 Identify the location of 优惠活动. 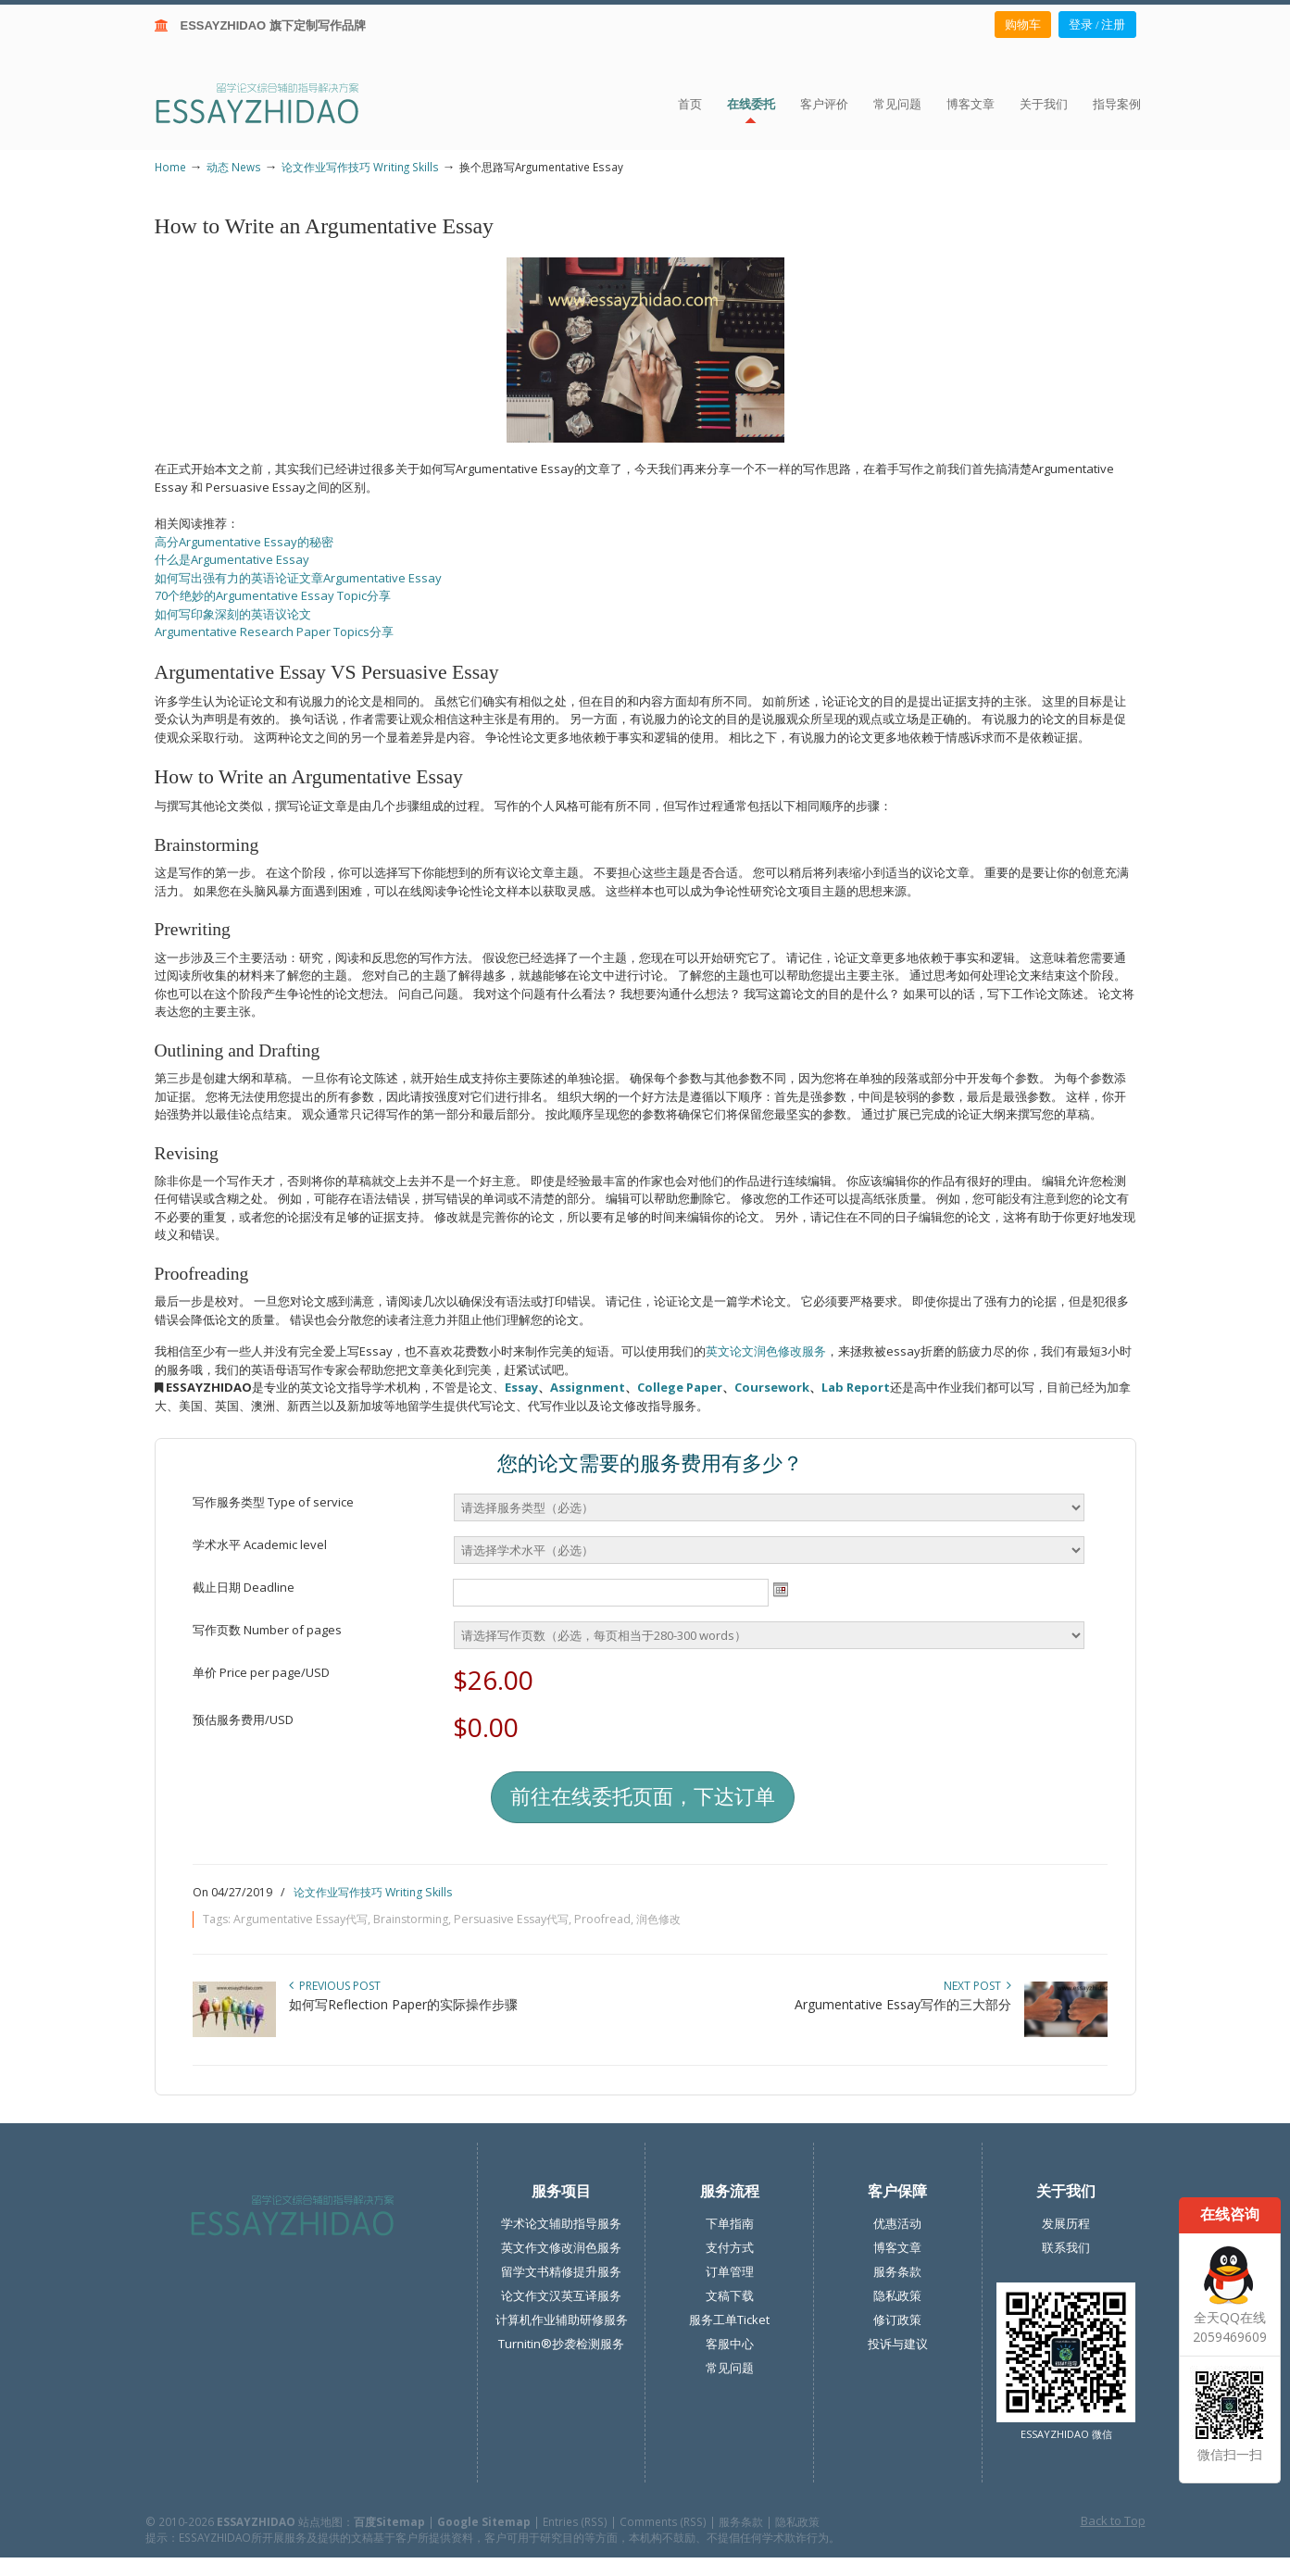
(897, 2223).